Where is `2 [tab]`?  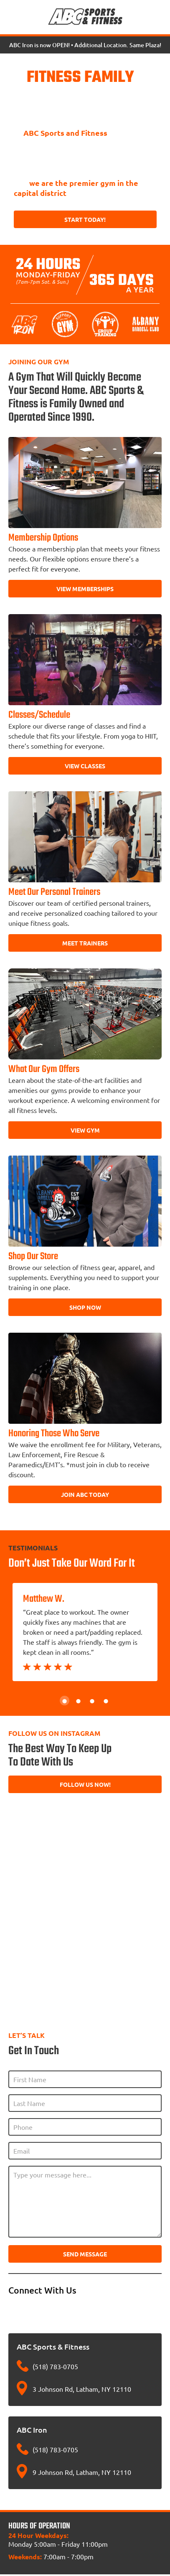 2 [tab] is located at coordinates (78, 1700).